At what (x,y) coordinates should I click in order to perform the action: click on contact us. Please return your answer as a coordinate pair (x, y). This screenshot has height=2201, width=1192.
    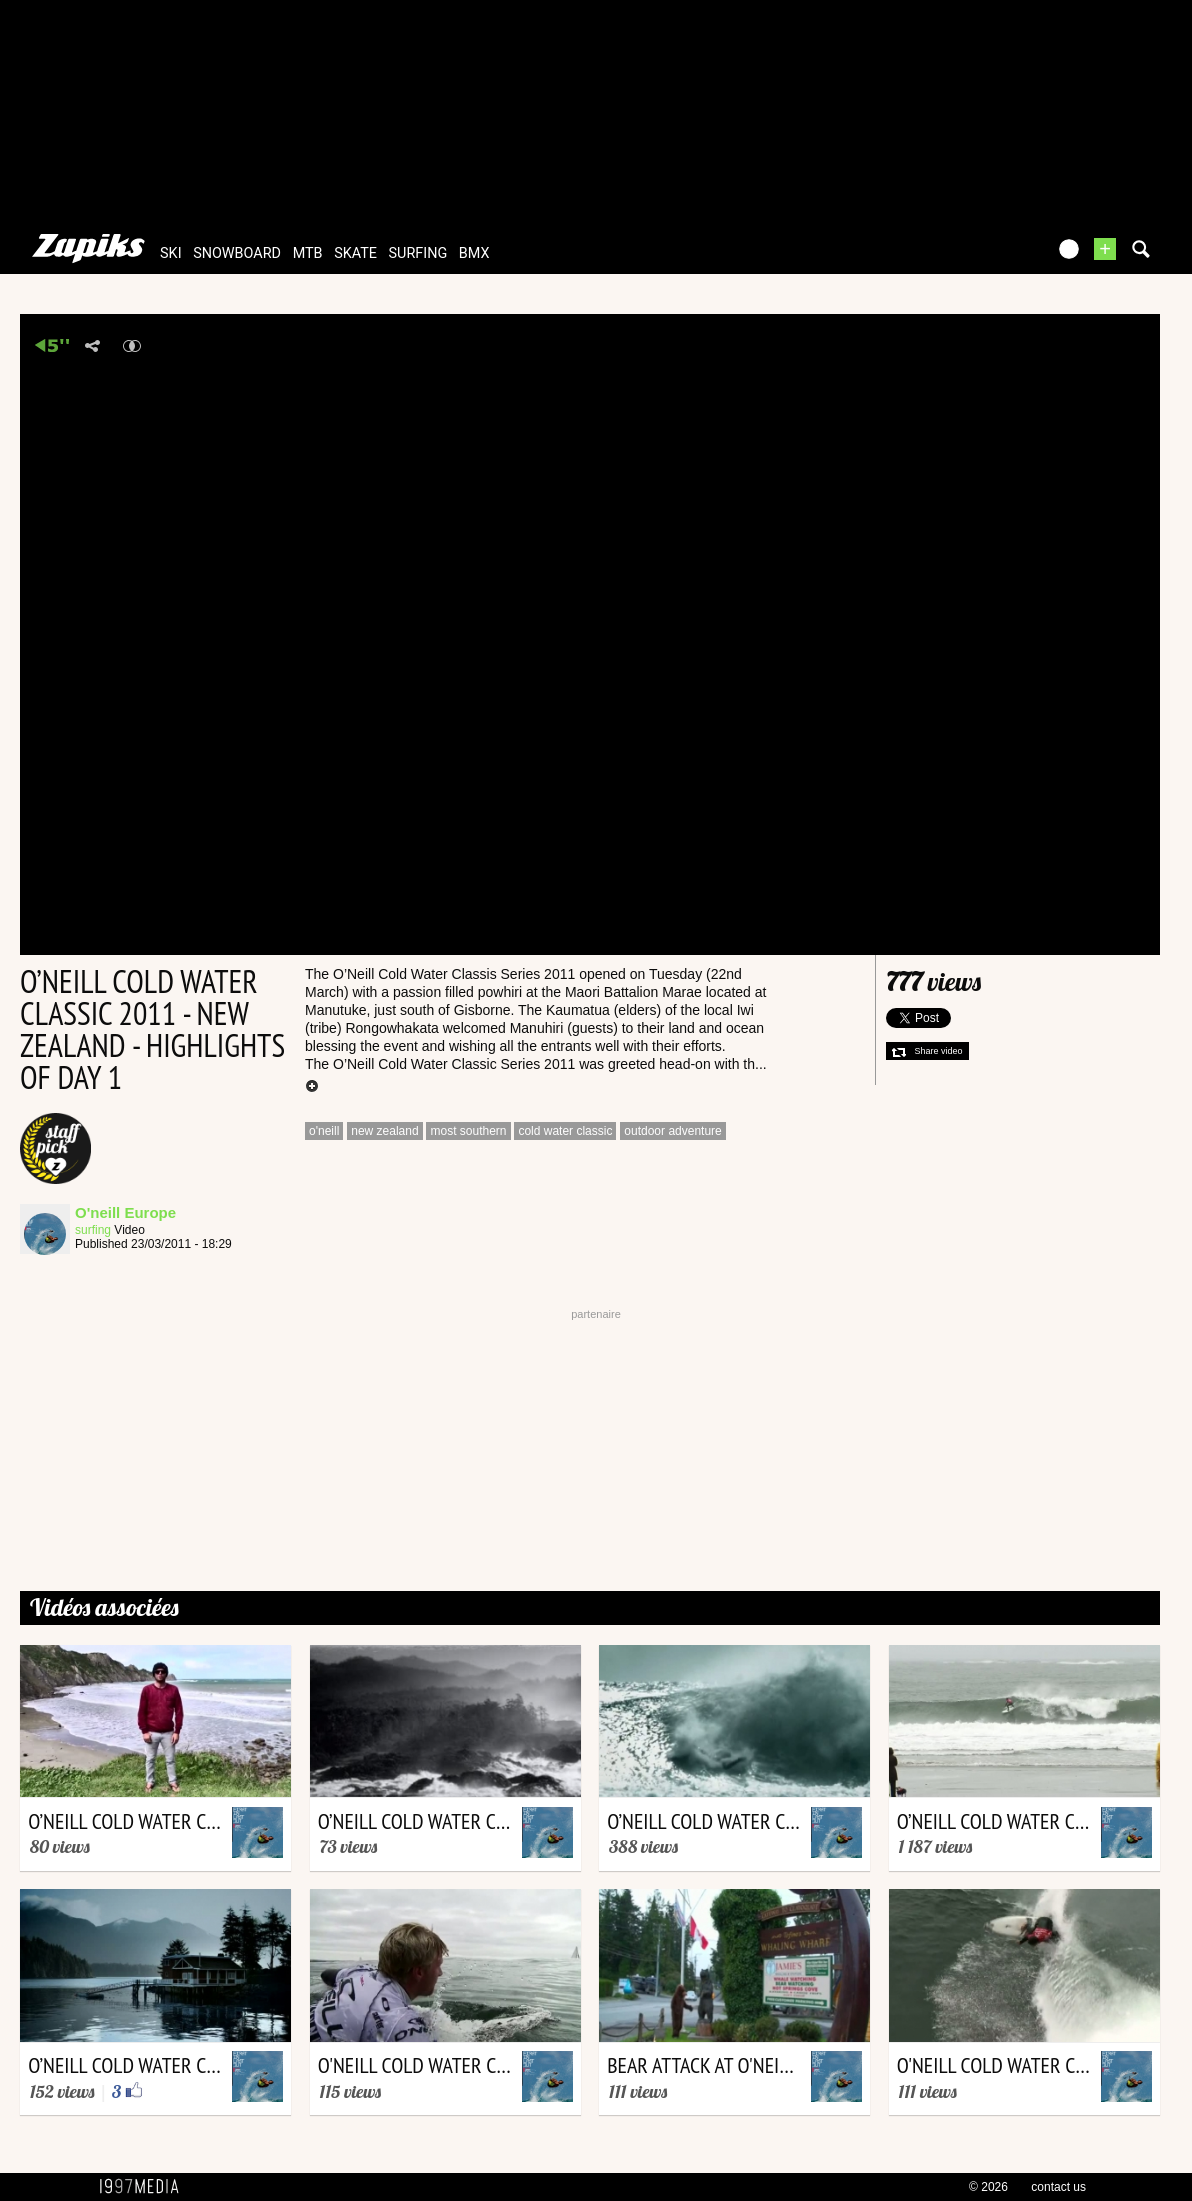
    Looking at the image, I should click on (1058, 2187).